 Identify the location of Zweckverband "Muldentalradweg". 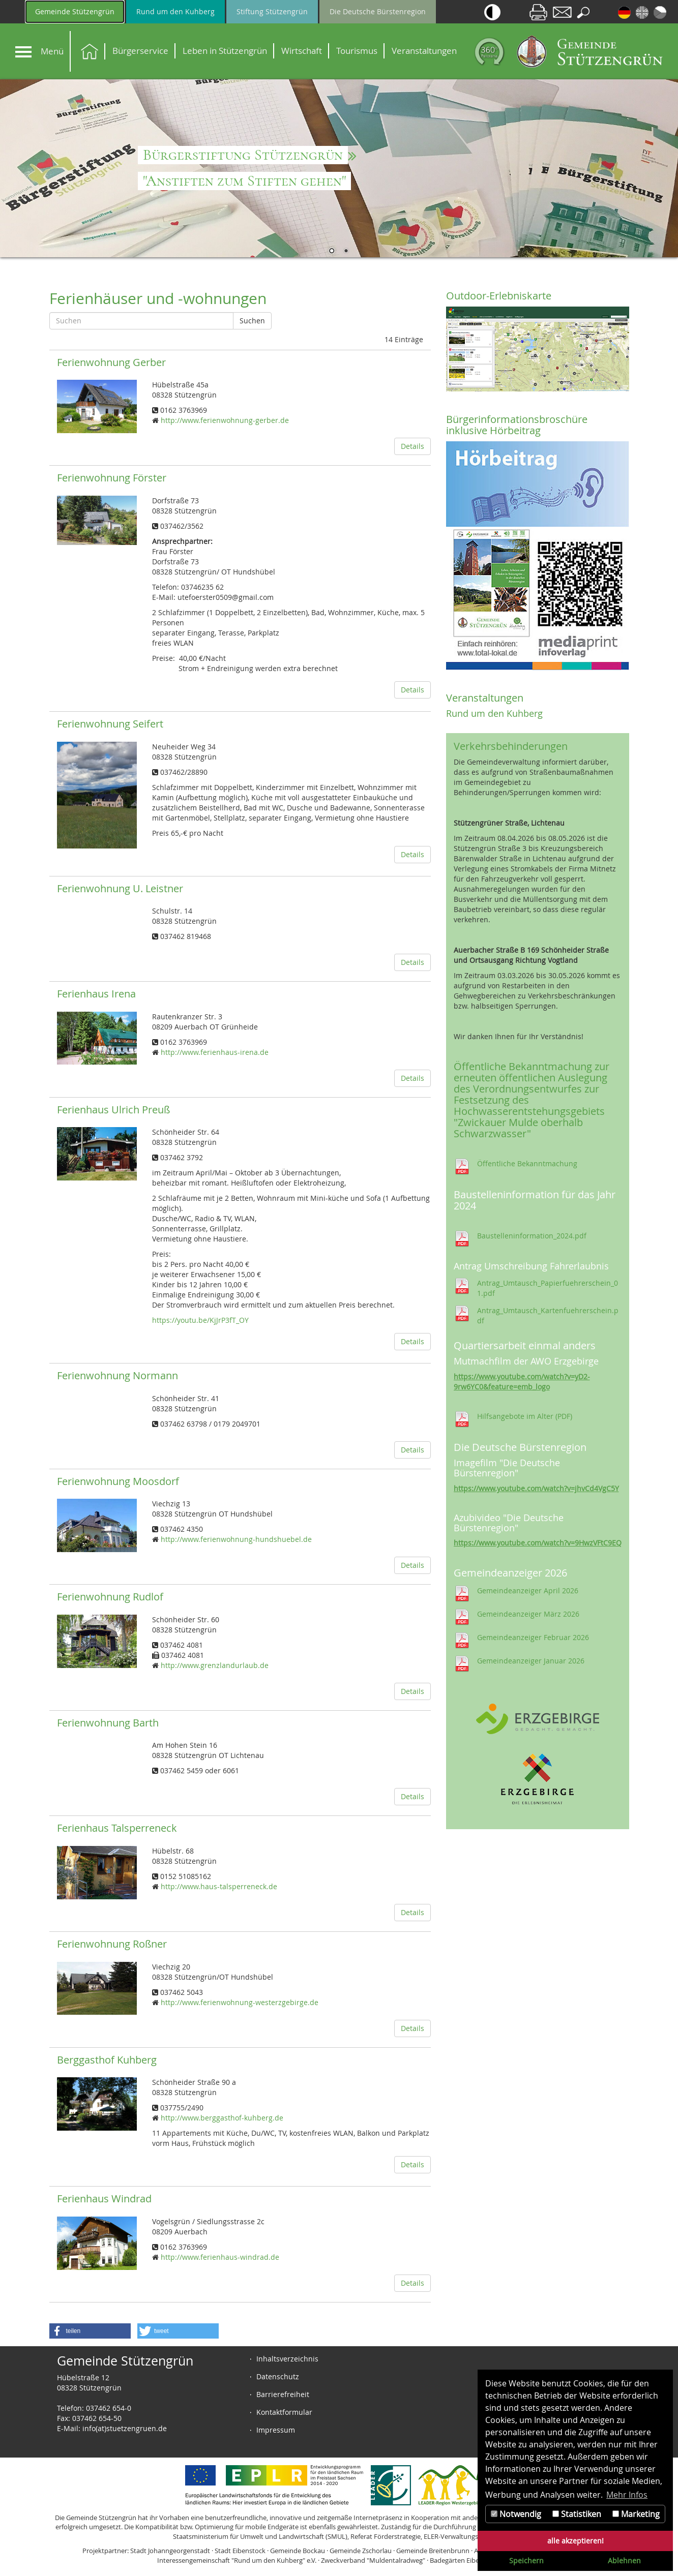
(373, 2560).